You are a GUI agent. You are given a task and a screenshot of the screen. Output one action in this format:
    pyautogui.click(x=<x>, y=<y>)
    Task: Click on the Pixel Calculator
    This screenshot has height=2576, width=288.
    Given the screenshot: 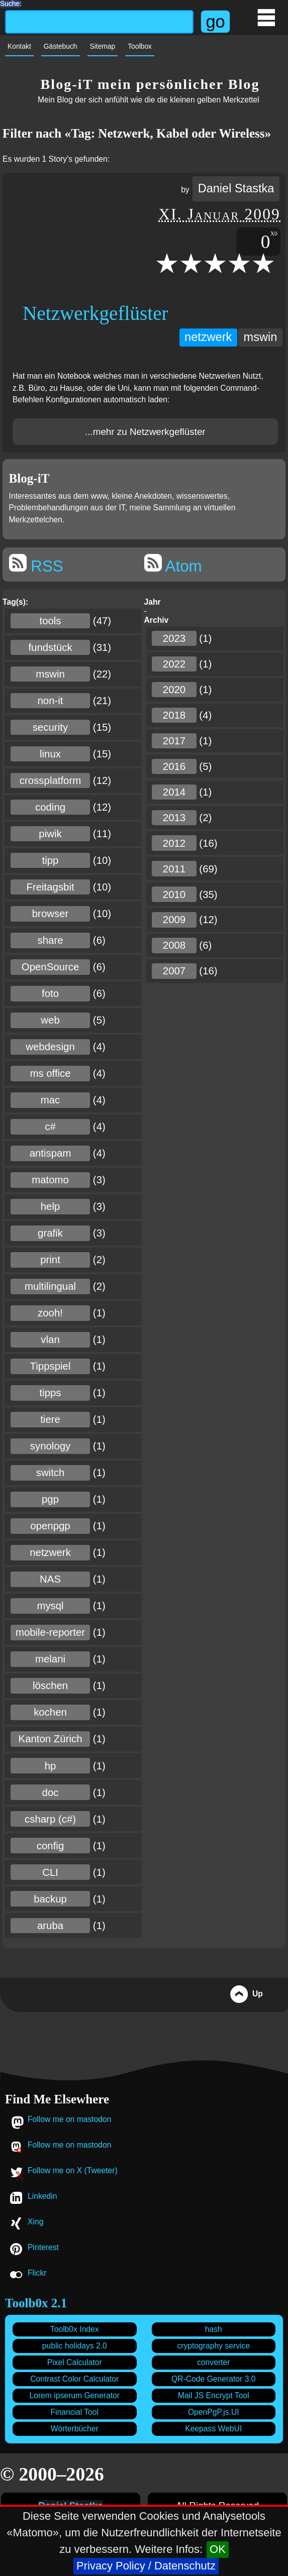 What is the action you would take?
    pyautogui.click(x=74, y=2362)
    